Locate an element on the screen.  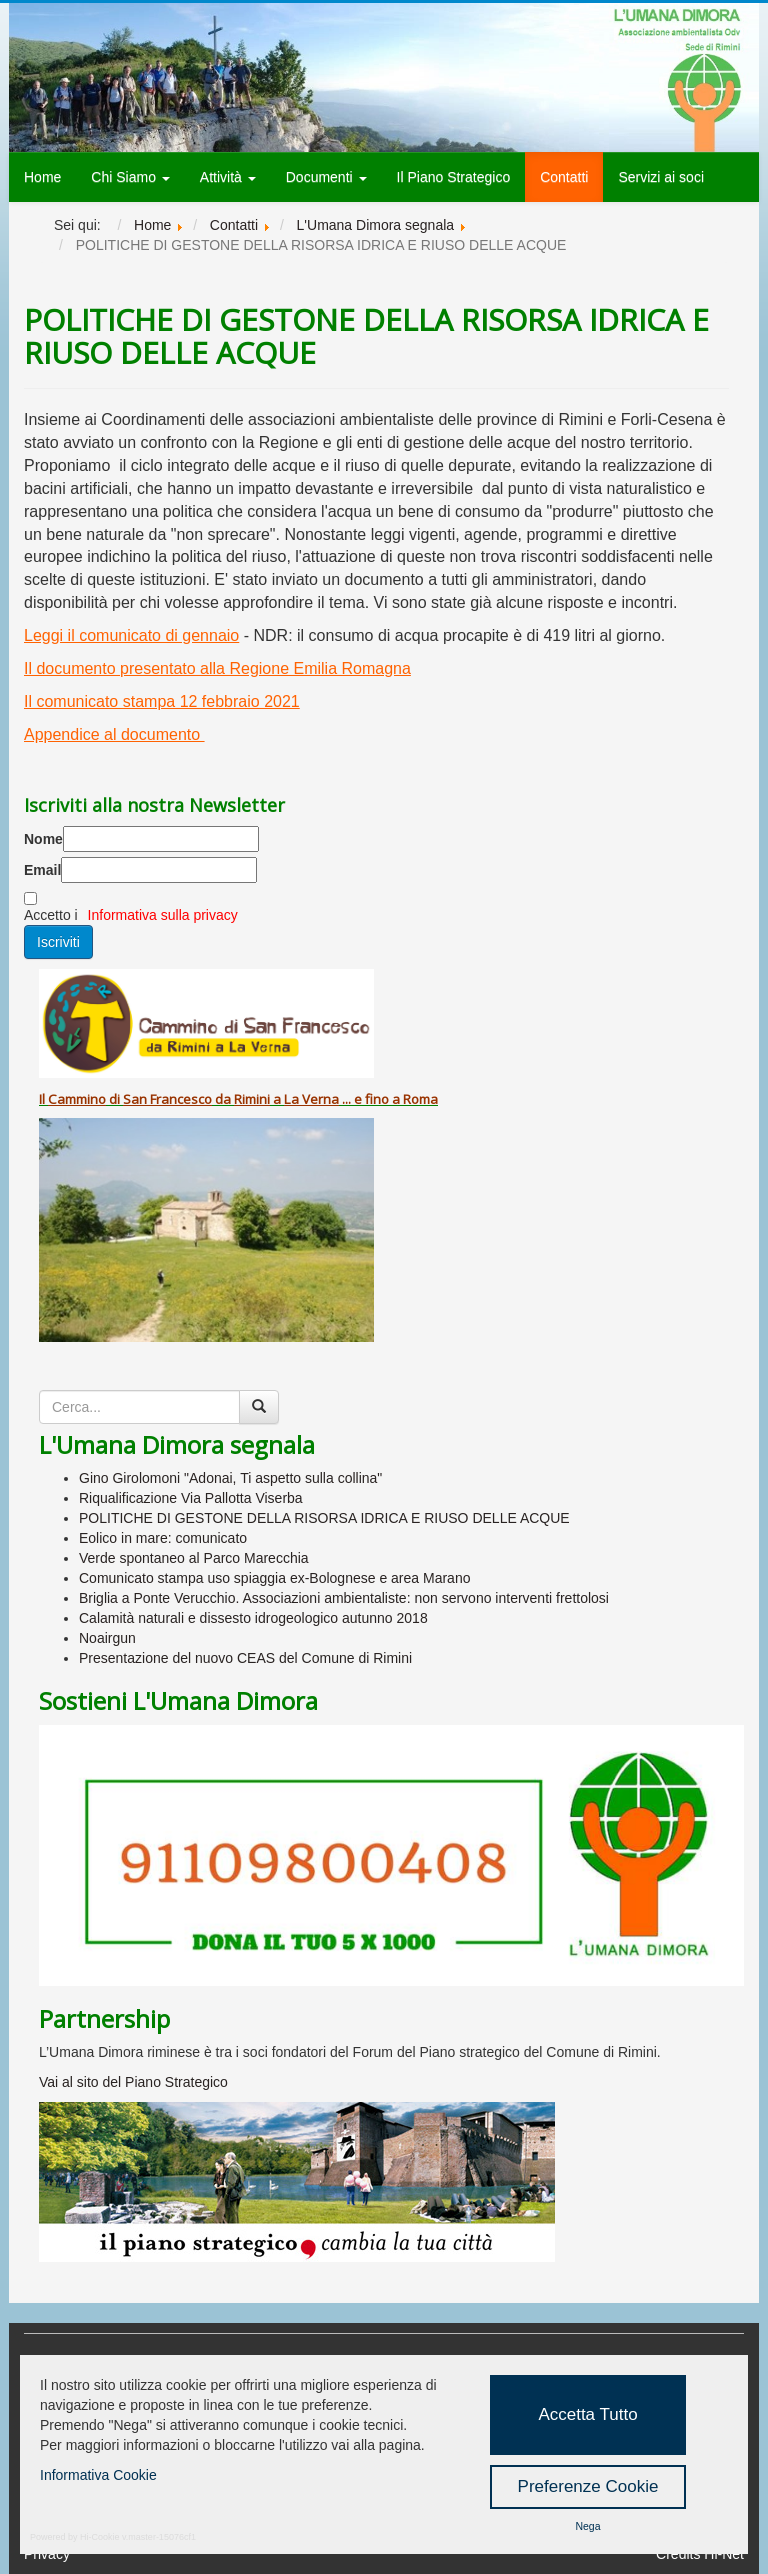
Calamità naturali e dissesto idrogeologico autunno 2018 is located at coordinates (253, 1618).